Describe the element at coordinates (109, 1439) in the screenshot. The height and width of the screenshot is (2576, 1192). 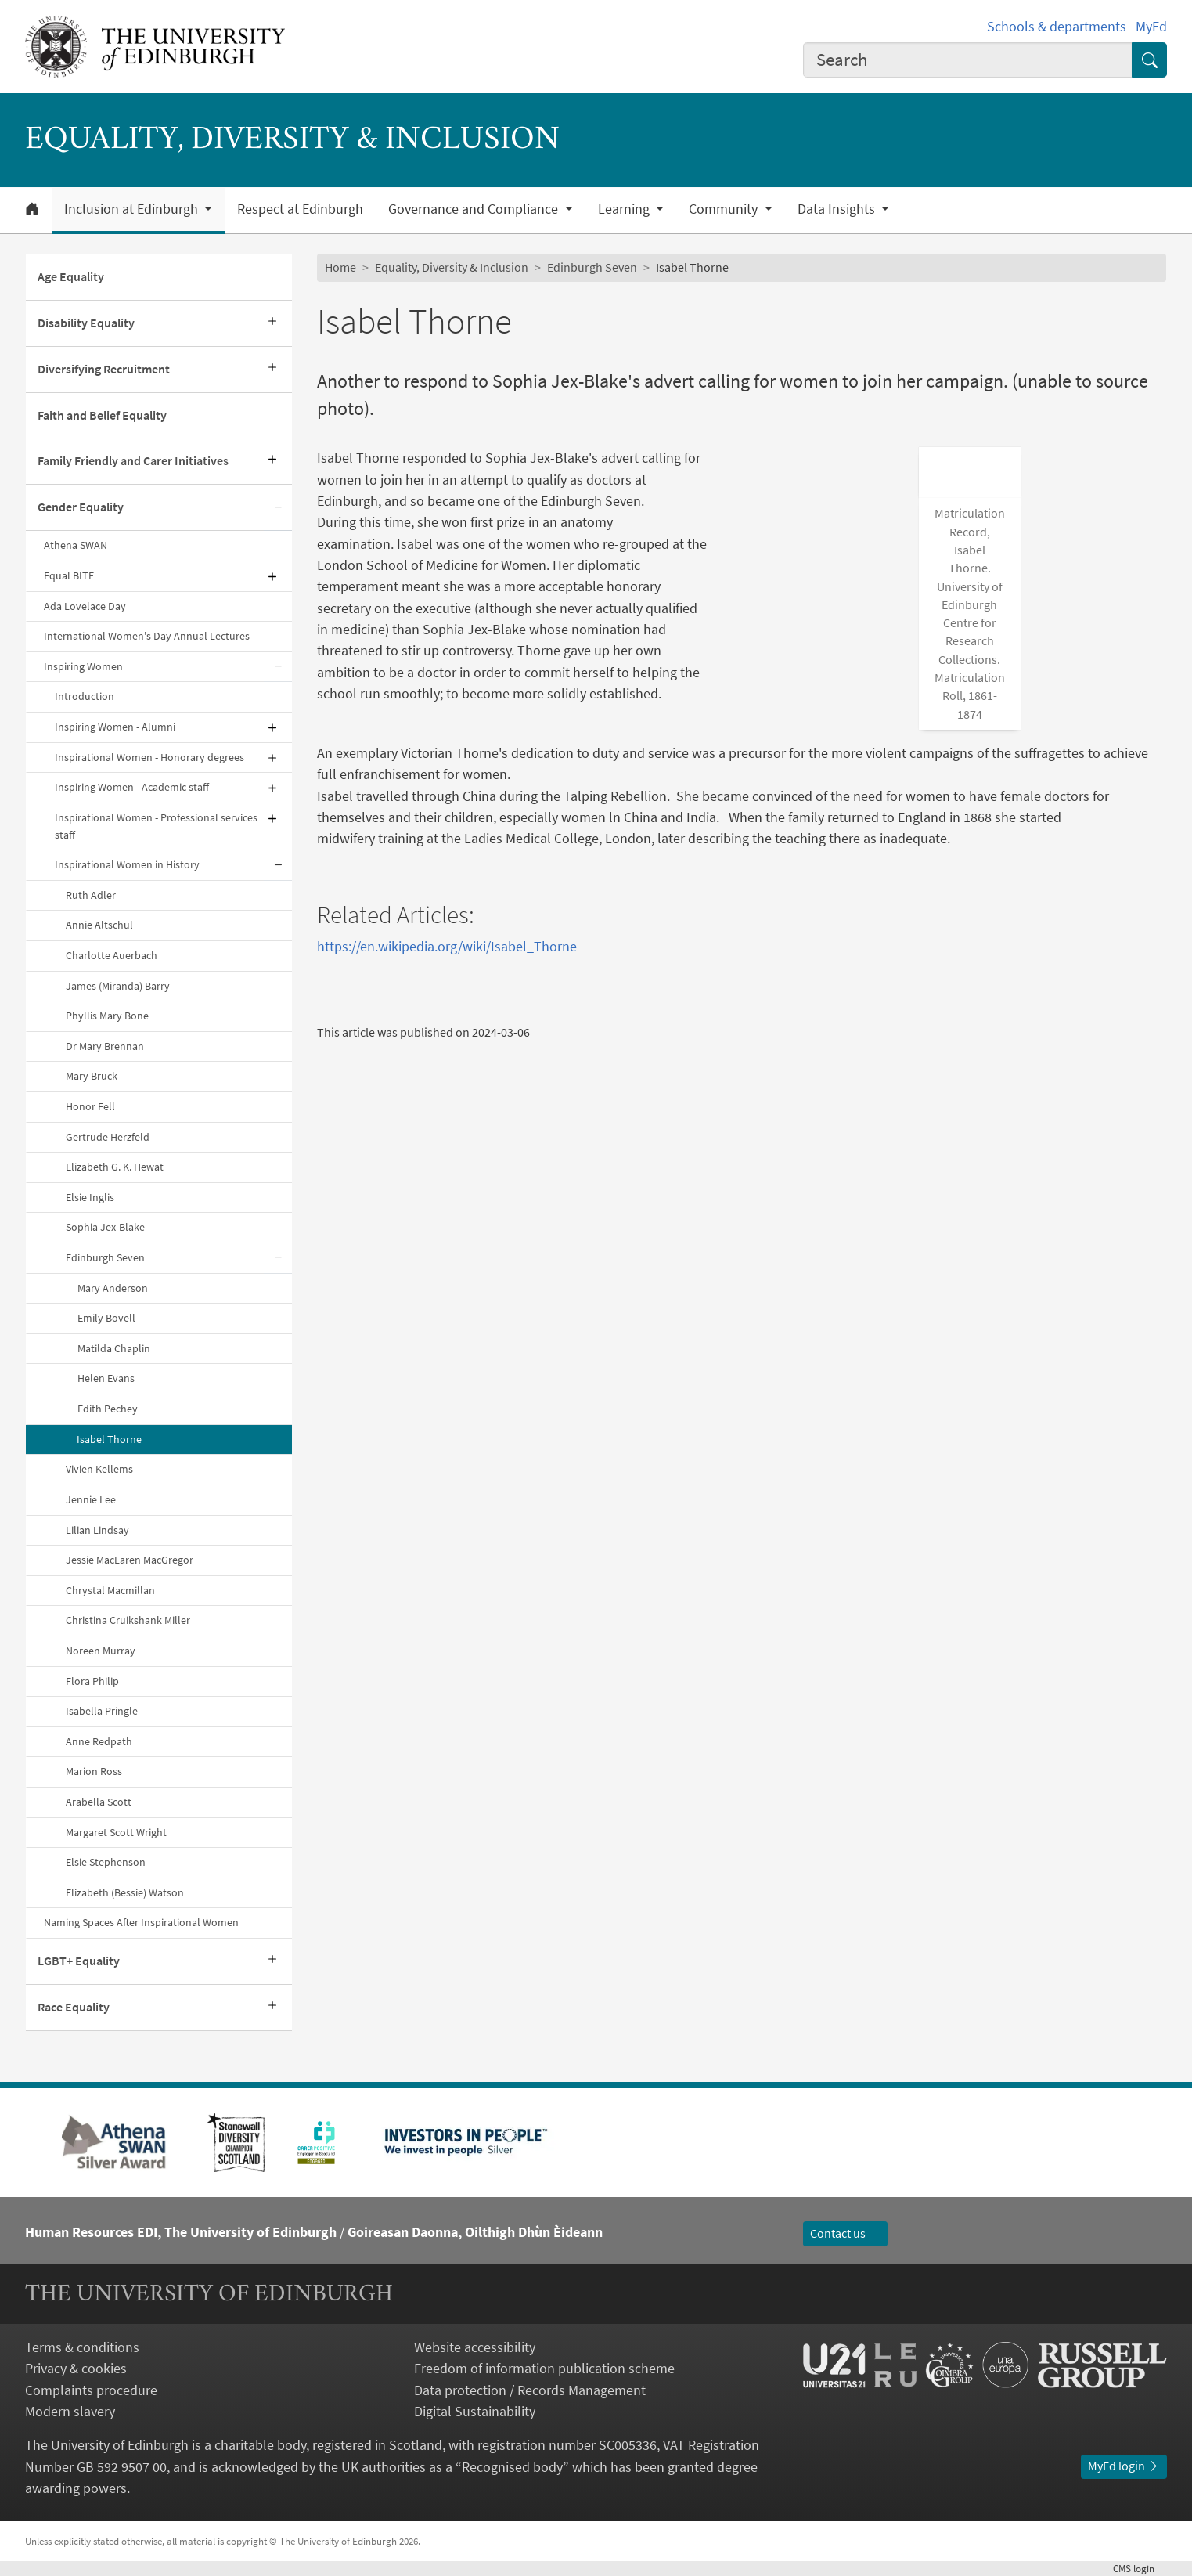
I see `Isabel Thorne` at that location.